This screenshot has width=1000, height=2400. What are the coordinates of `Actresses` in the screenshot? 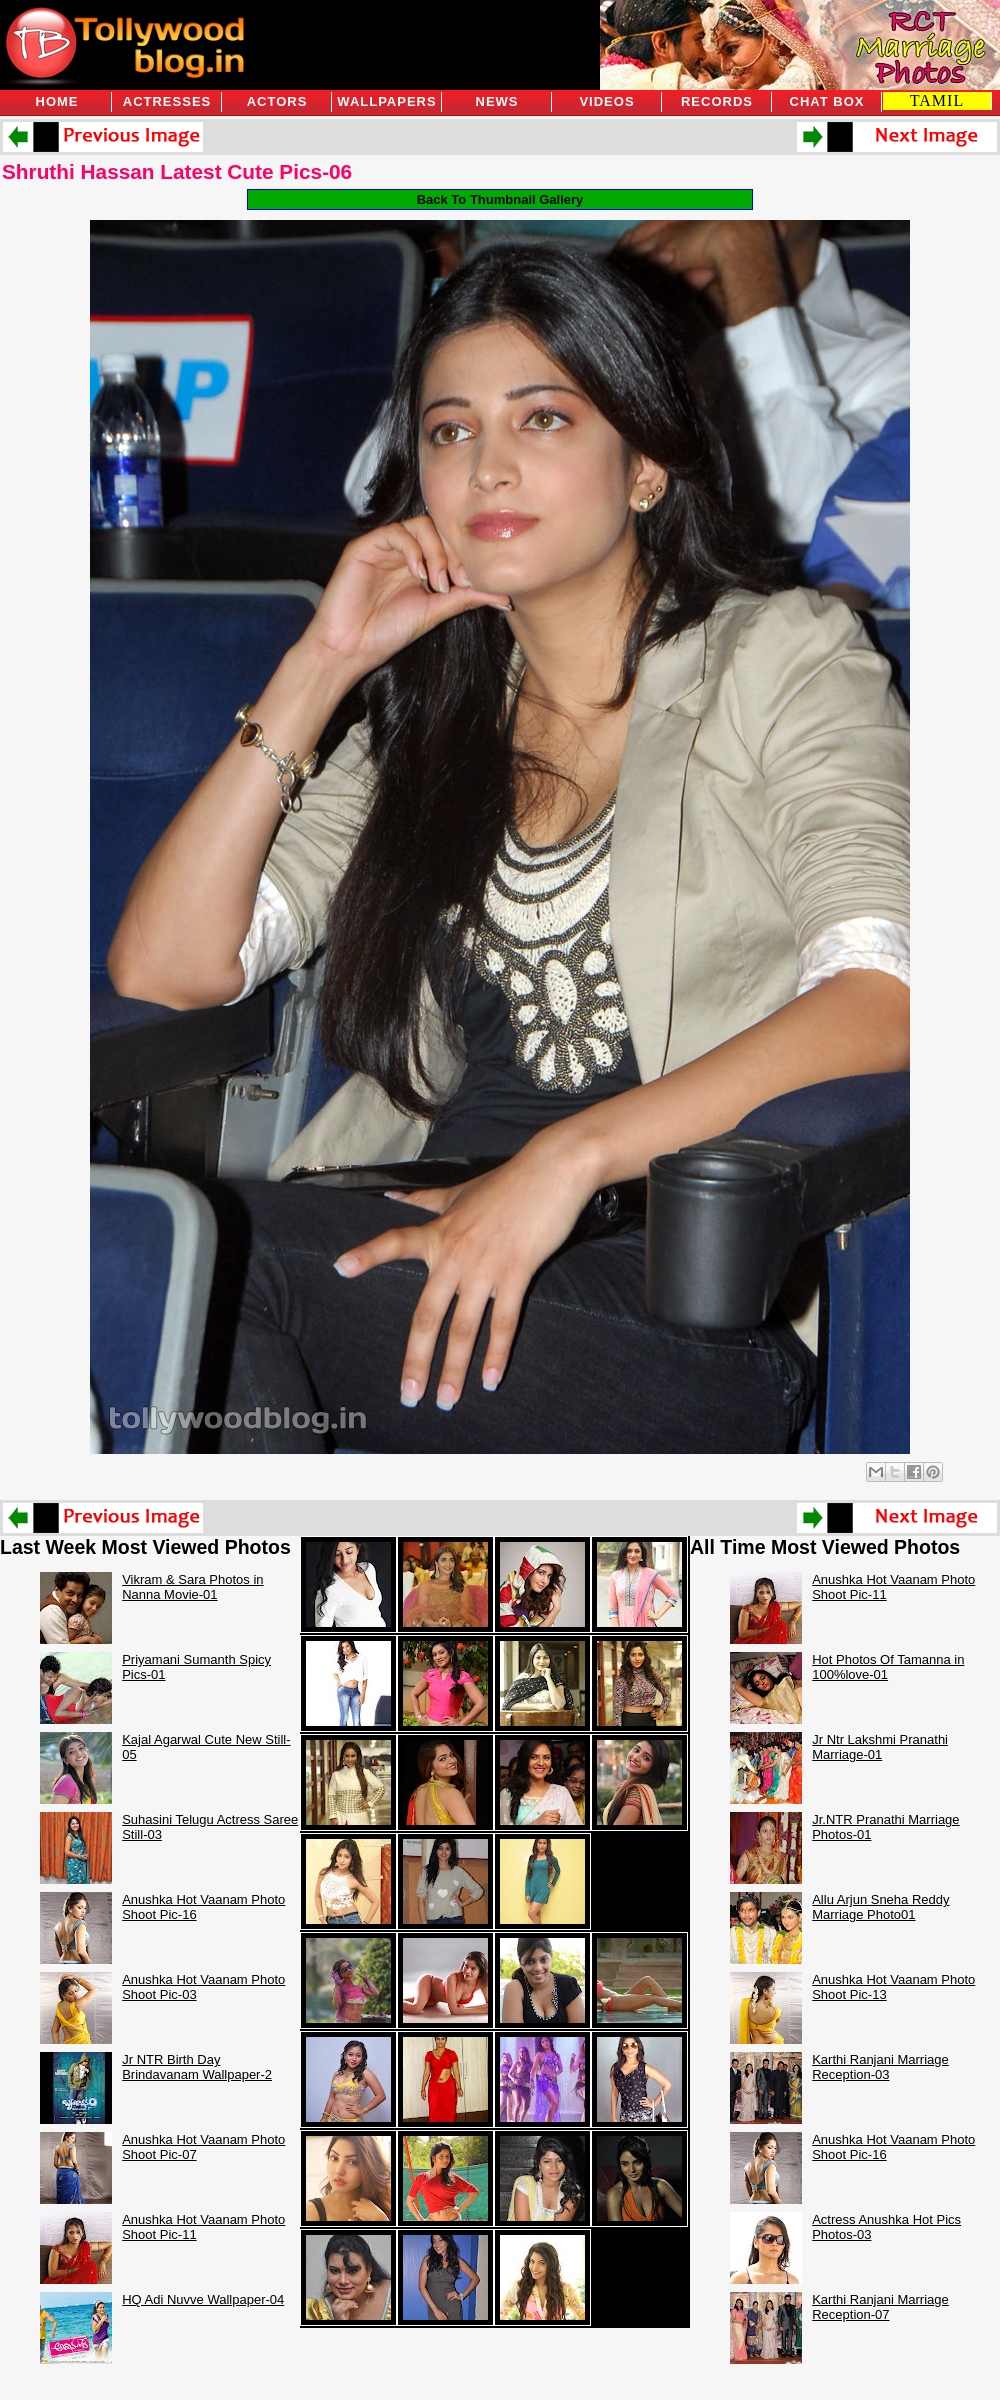 It's located at (167, 101).